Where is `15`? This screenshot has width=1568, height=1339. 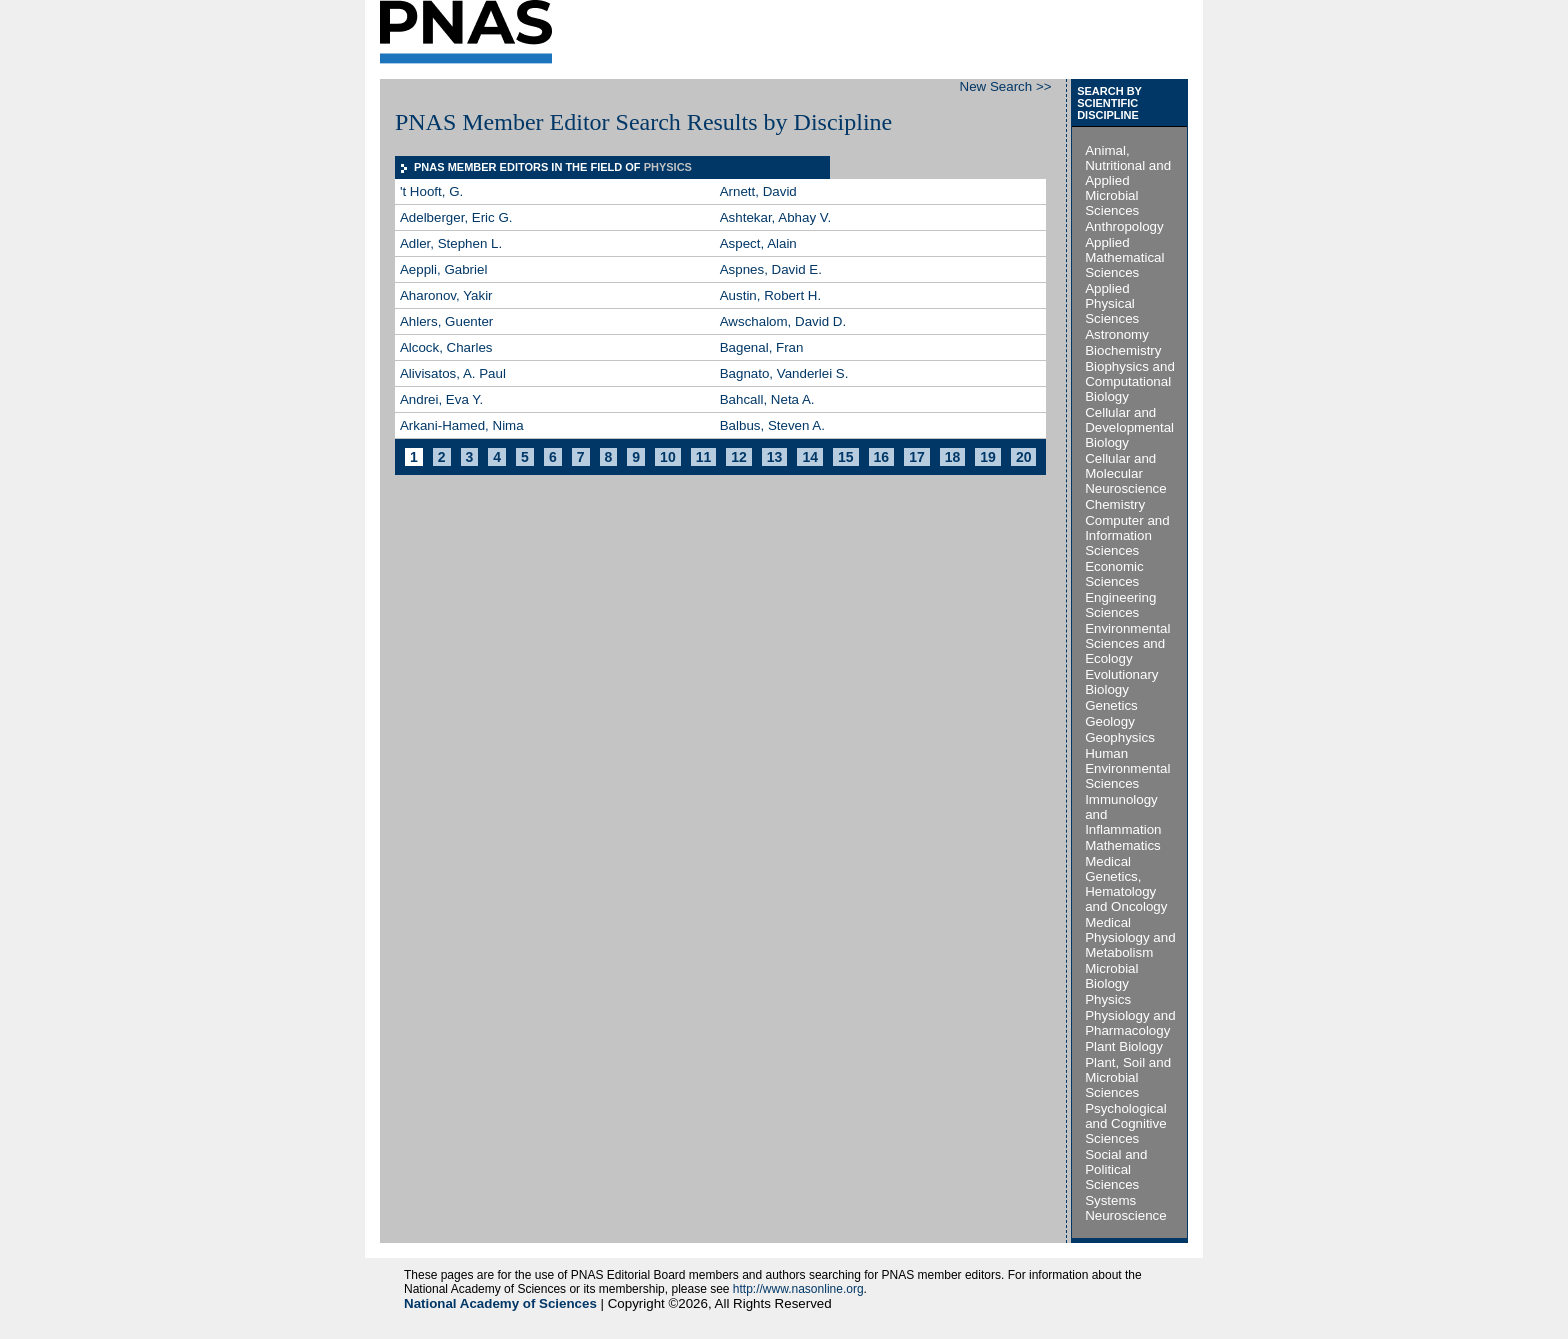
15 is located at coordinates (846, 457).